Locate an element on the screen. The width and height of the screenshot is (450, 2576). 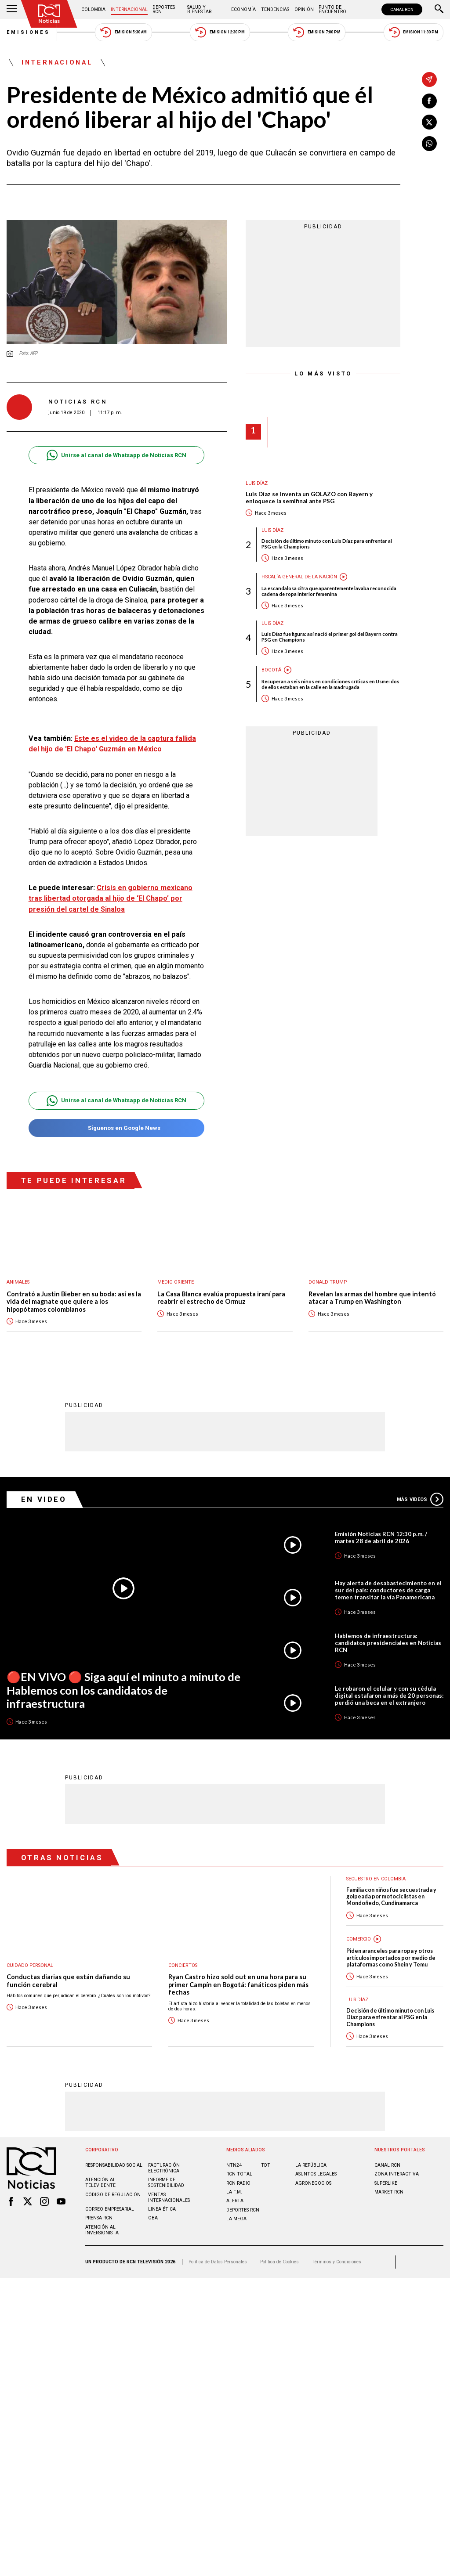
LA F.M. is located at coordinates (234, 2191).